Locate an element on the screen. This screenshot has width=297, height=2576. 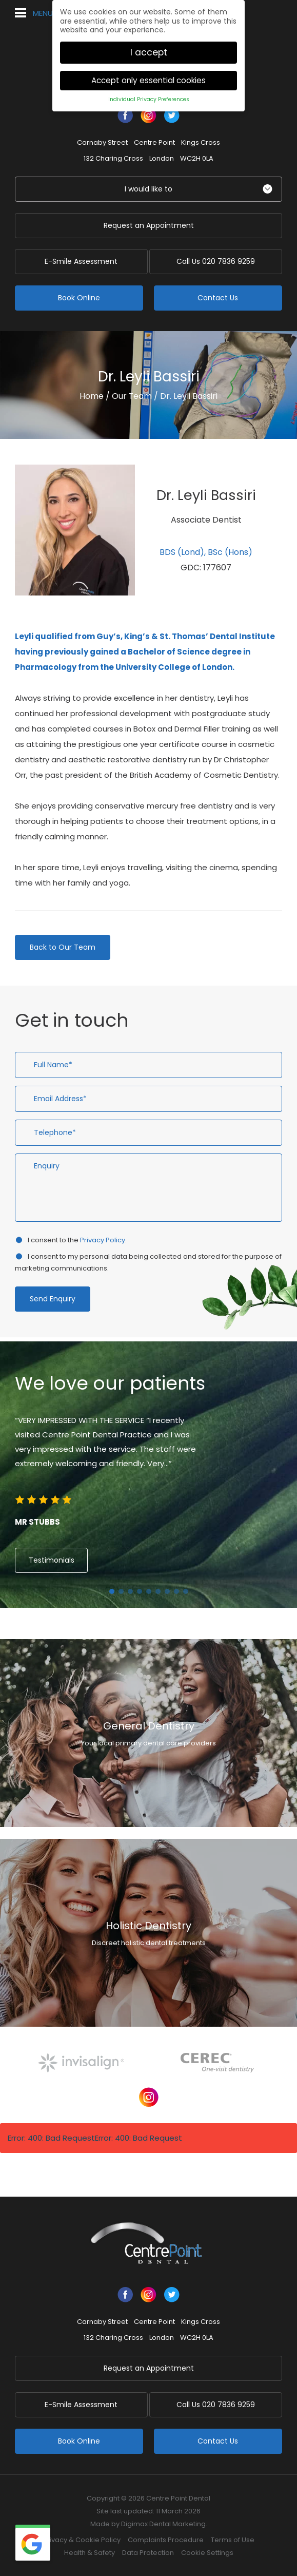
Cookie Settings is located at coordinates (207, 2553).